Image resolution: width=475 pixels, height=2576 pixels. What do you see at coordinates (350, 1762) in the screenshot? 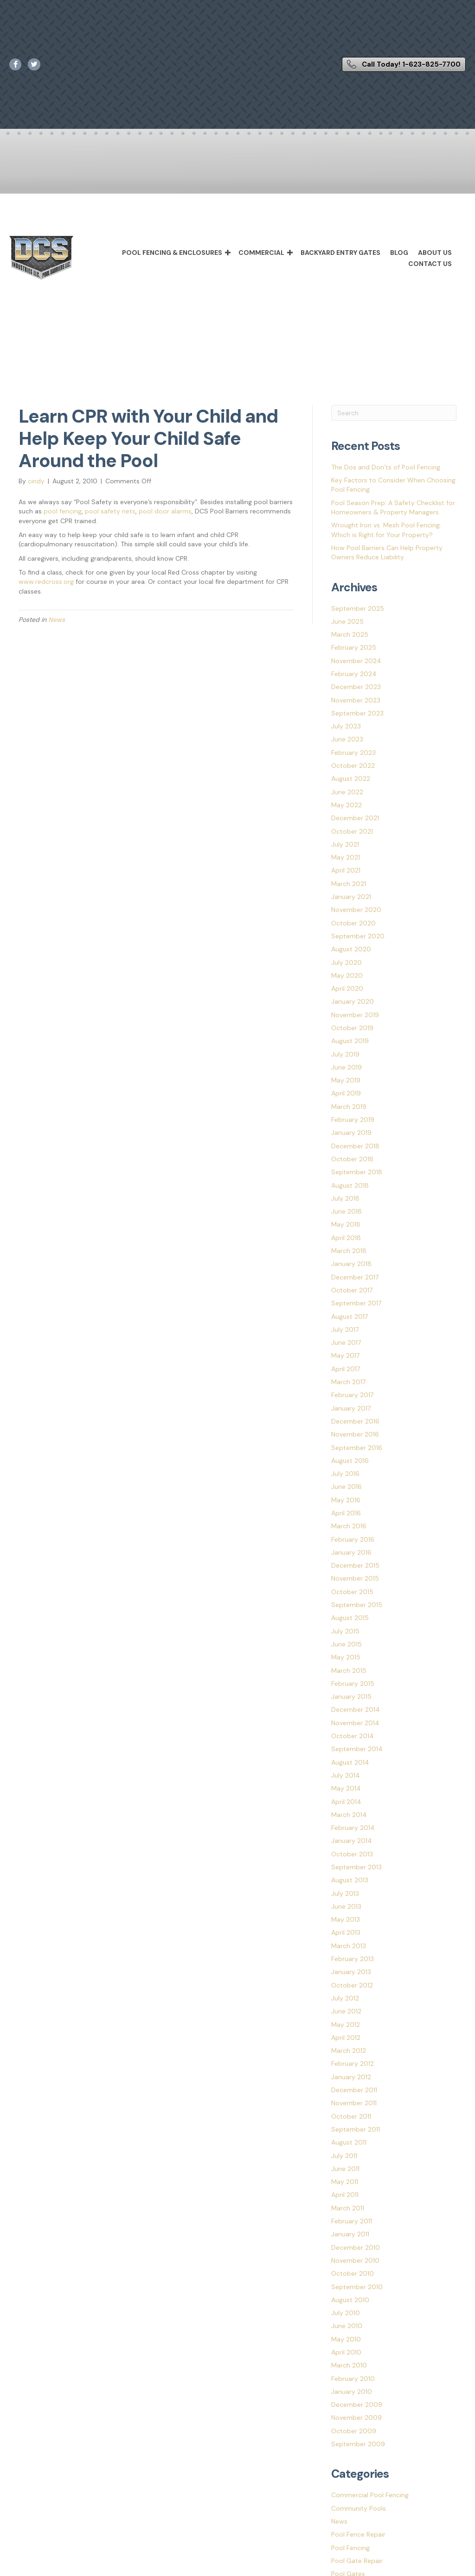
I see `August 2014` at bounding box center [350, 1762].